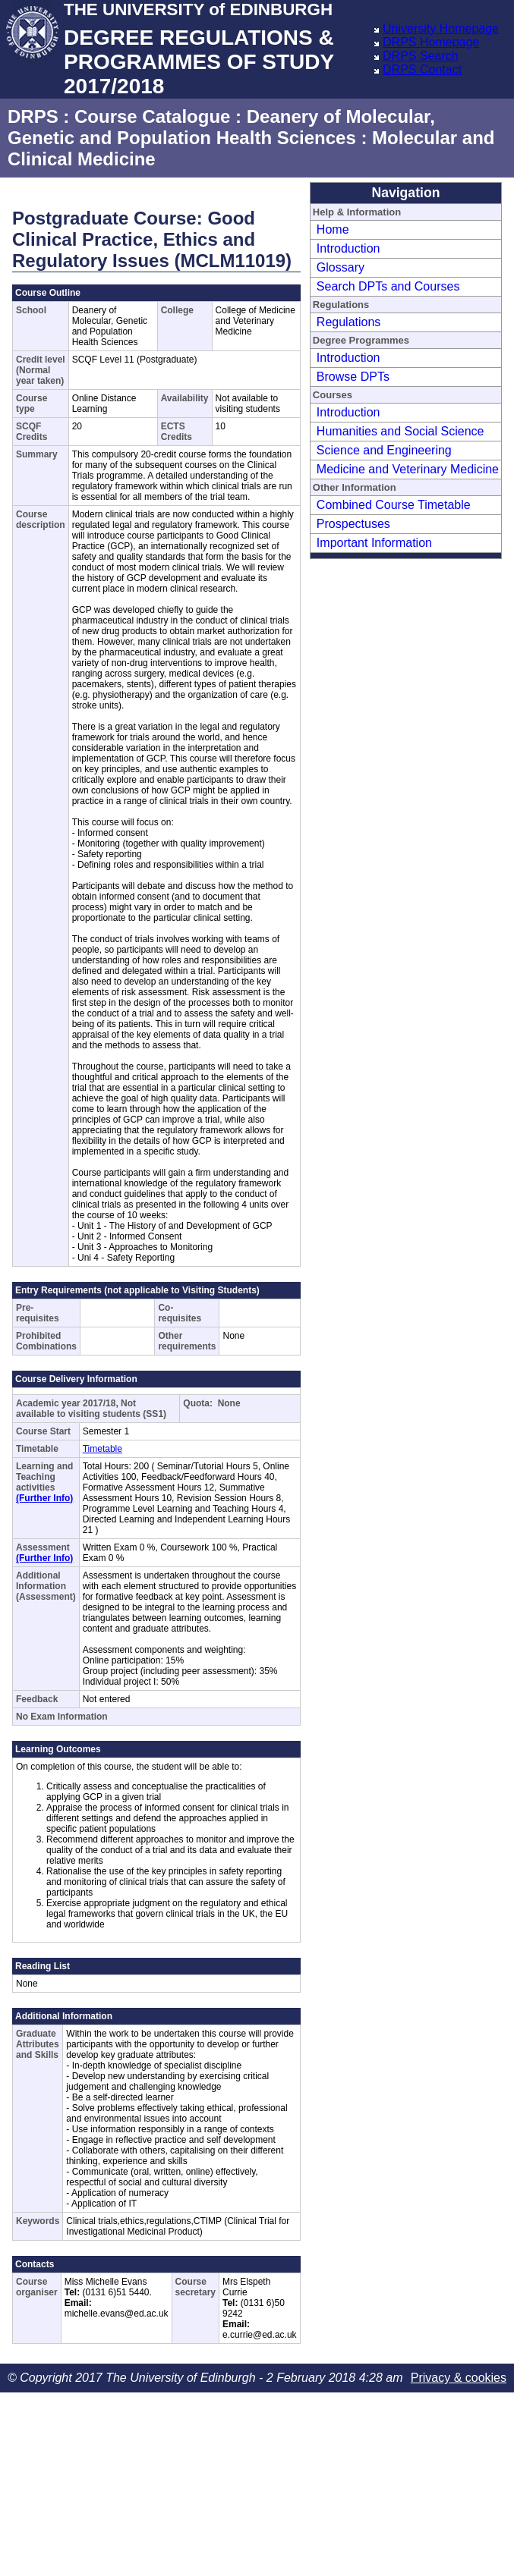 The height and width of the screenshot is (2576, 514). What do you see at coordinates (44, 1498) in the screenshot?
I see `(Further Info)` at bounding box center [44, 1498].